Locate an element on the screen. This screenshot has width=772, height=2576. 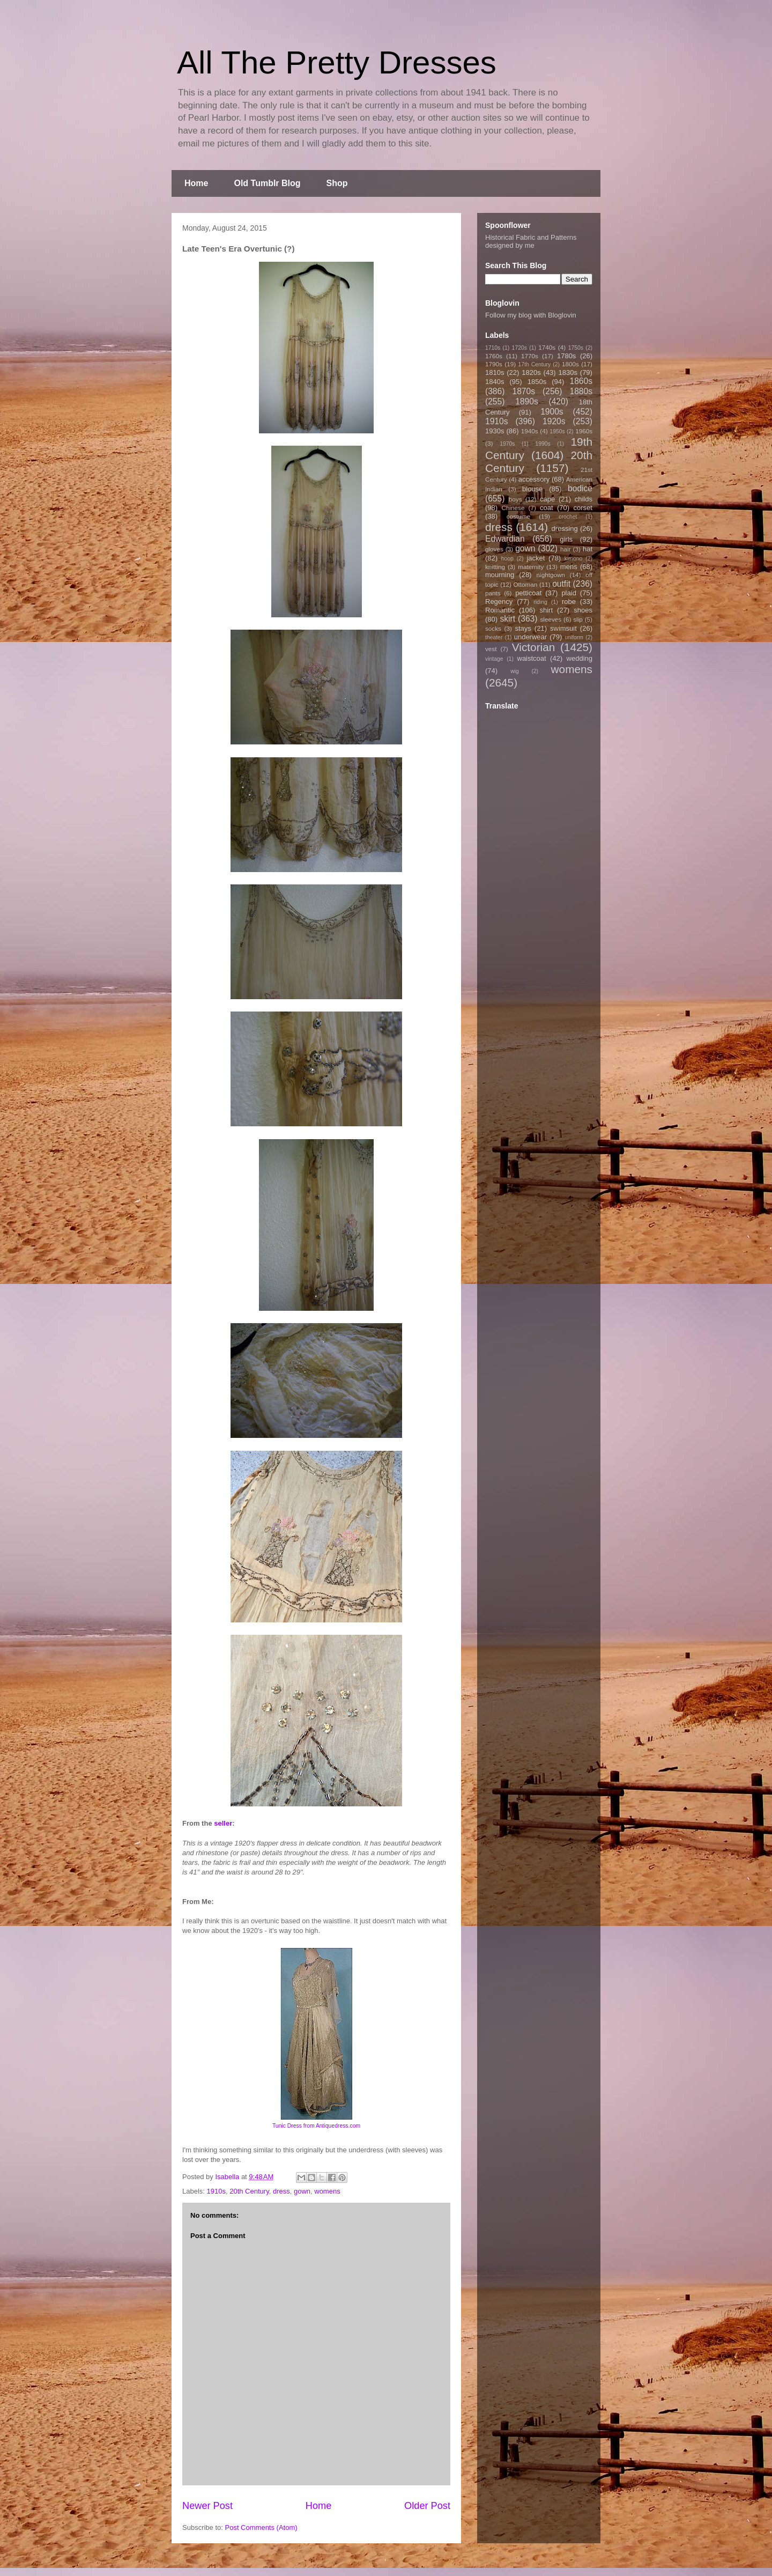
1870s is located at coordinates (523, 391).